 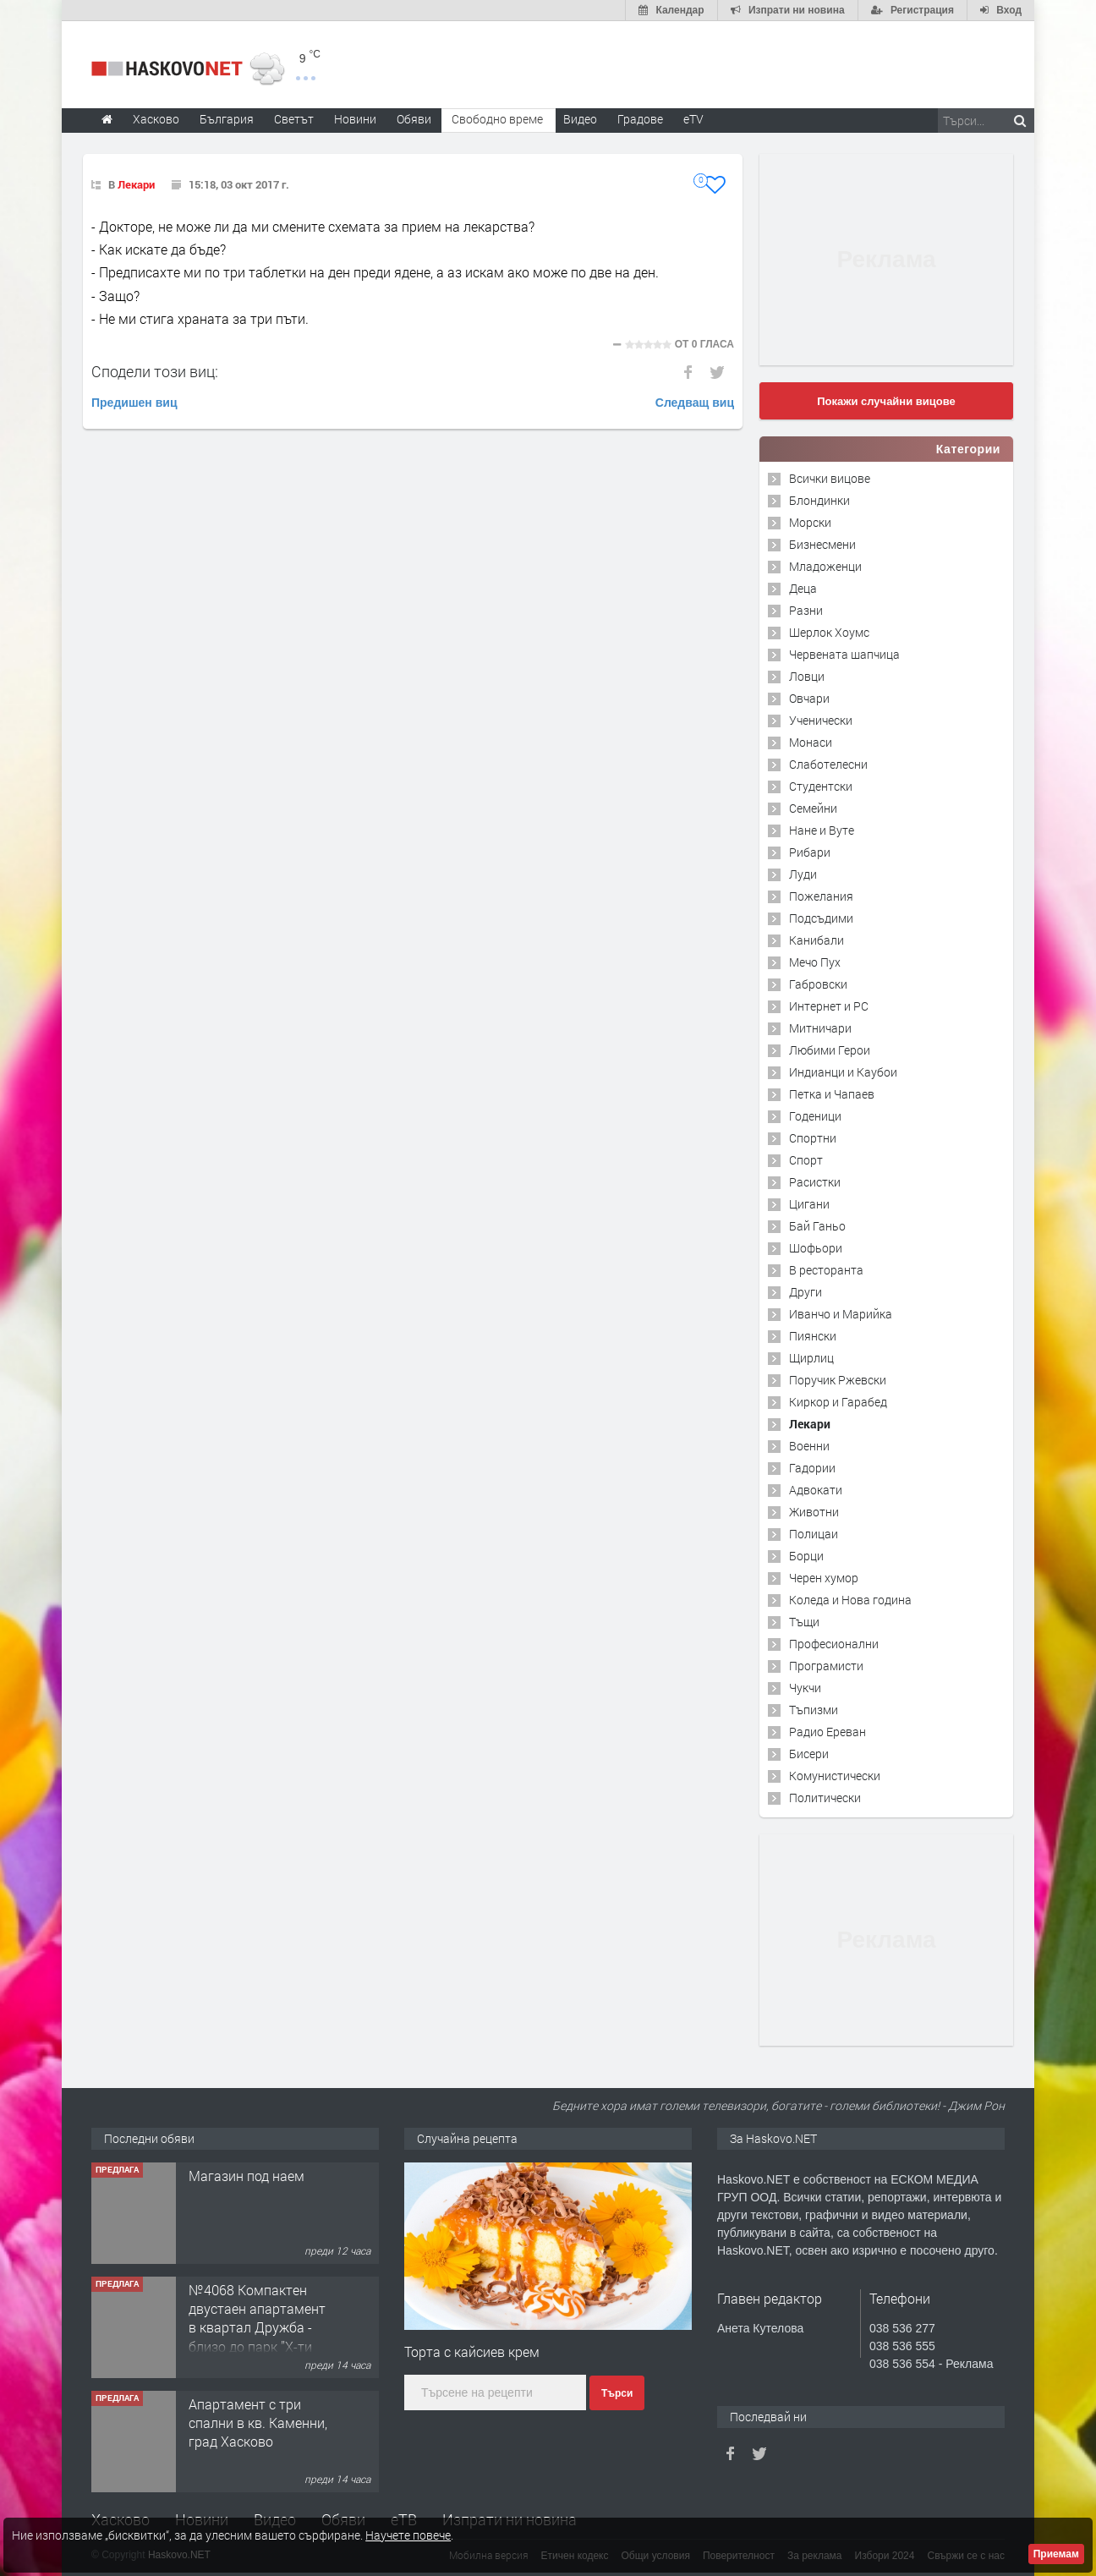 I want to click on Бизнесмени, so click(x=822, y=544).